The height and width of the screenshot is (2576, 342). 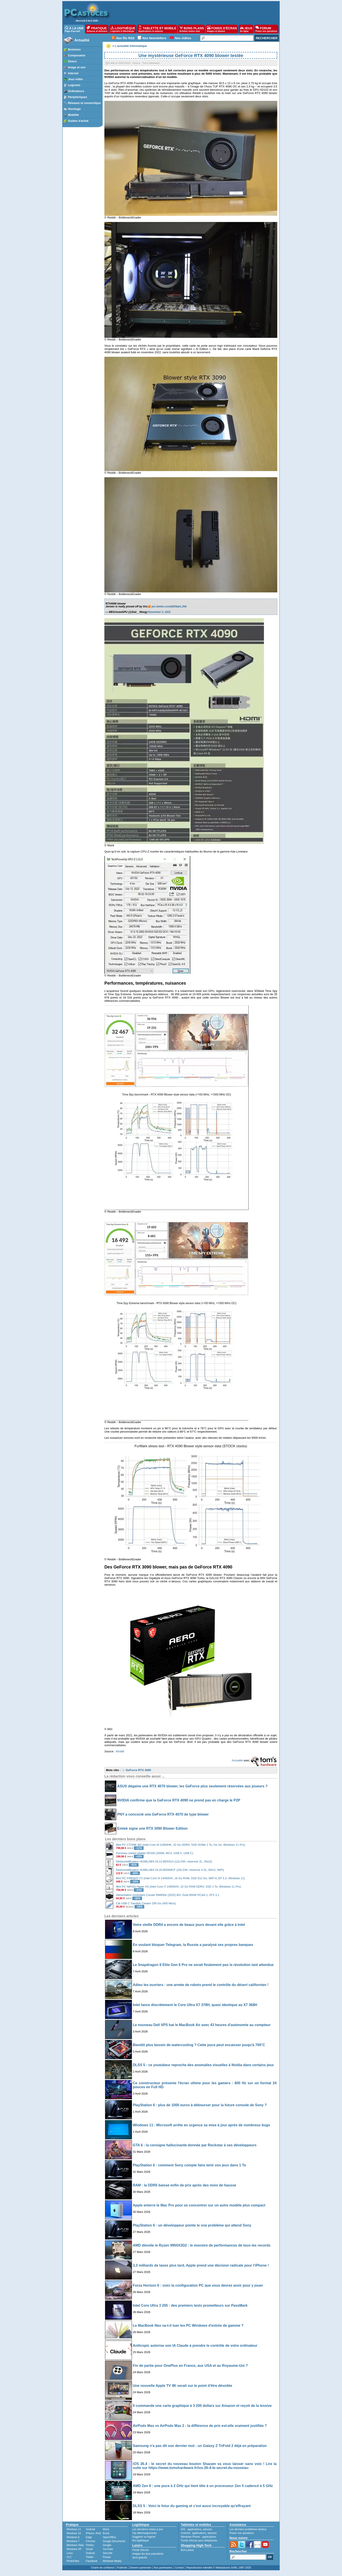 What do you see at coordinates (89, 2549) in the screenshot?
I see `Gmail` at bounding box center [89, 2549].